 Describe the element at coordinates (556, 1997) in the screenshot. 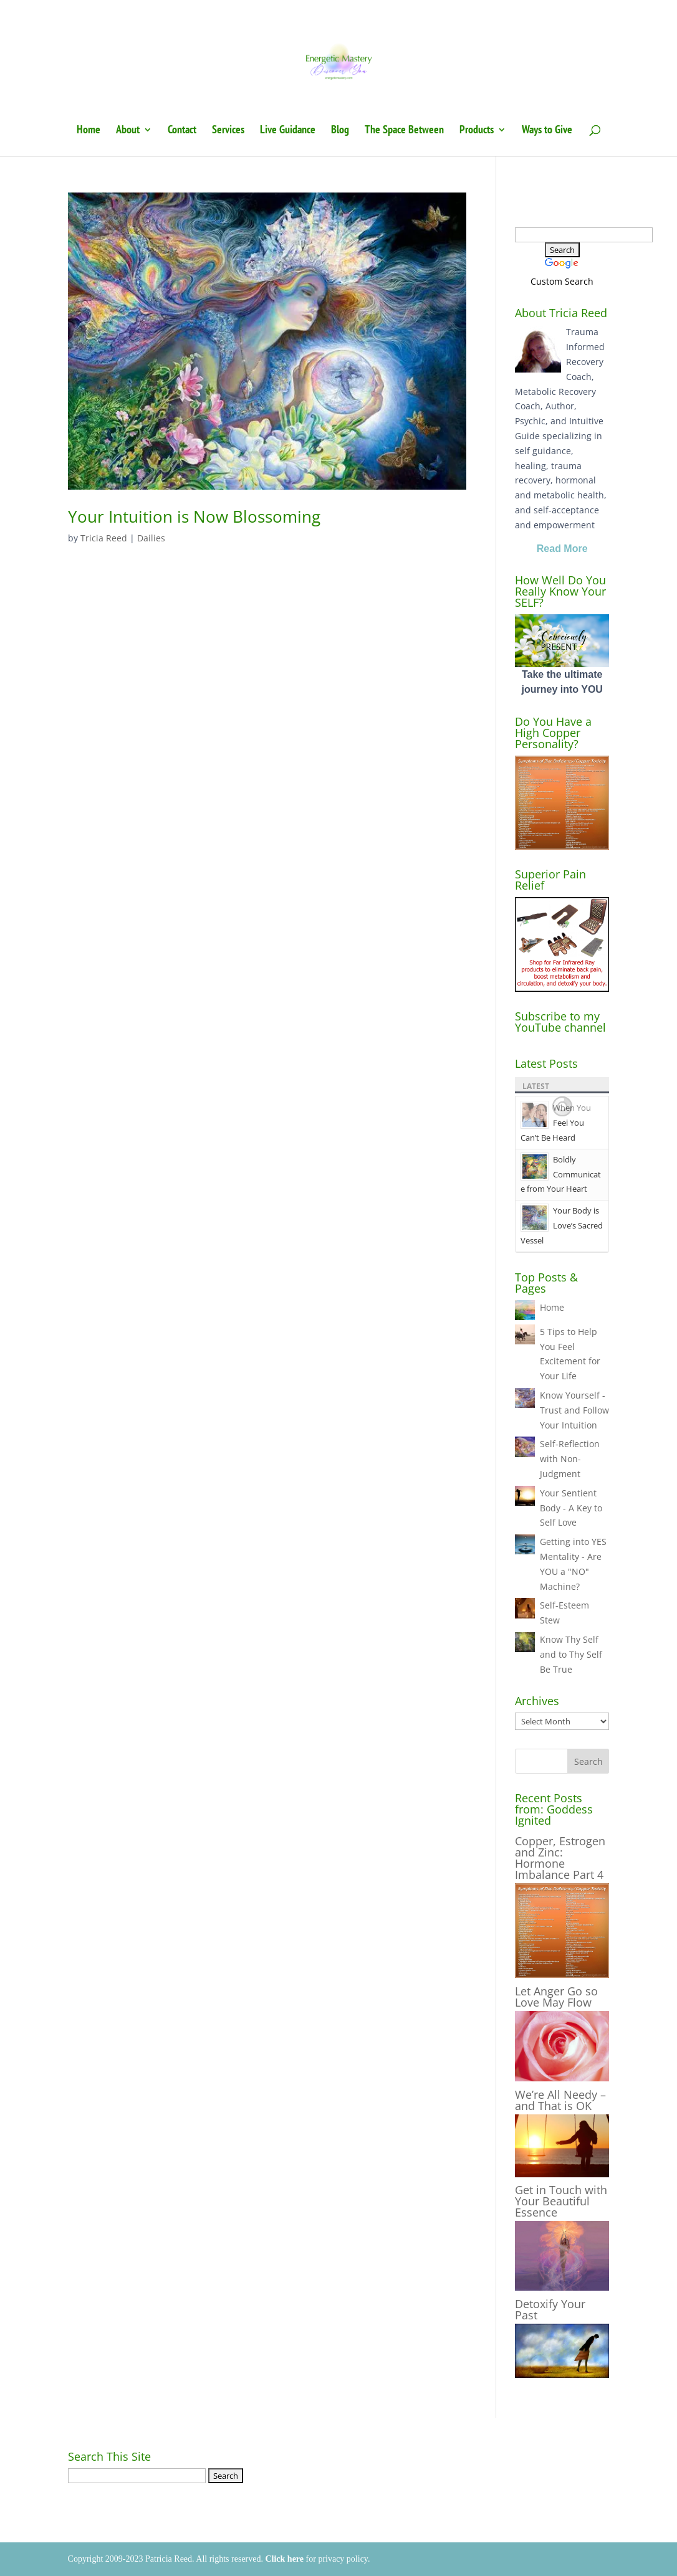

I see `Let Anger Go so Love May Flow` at that location.